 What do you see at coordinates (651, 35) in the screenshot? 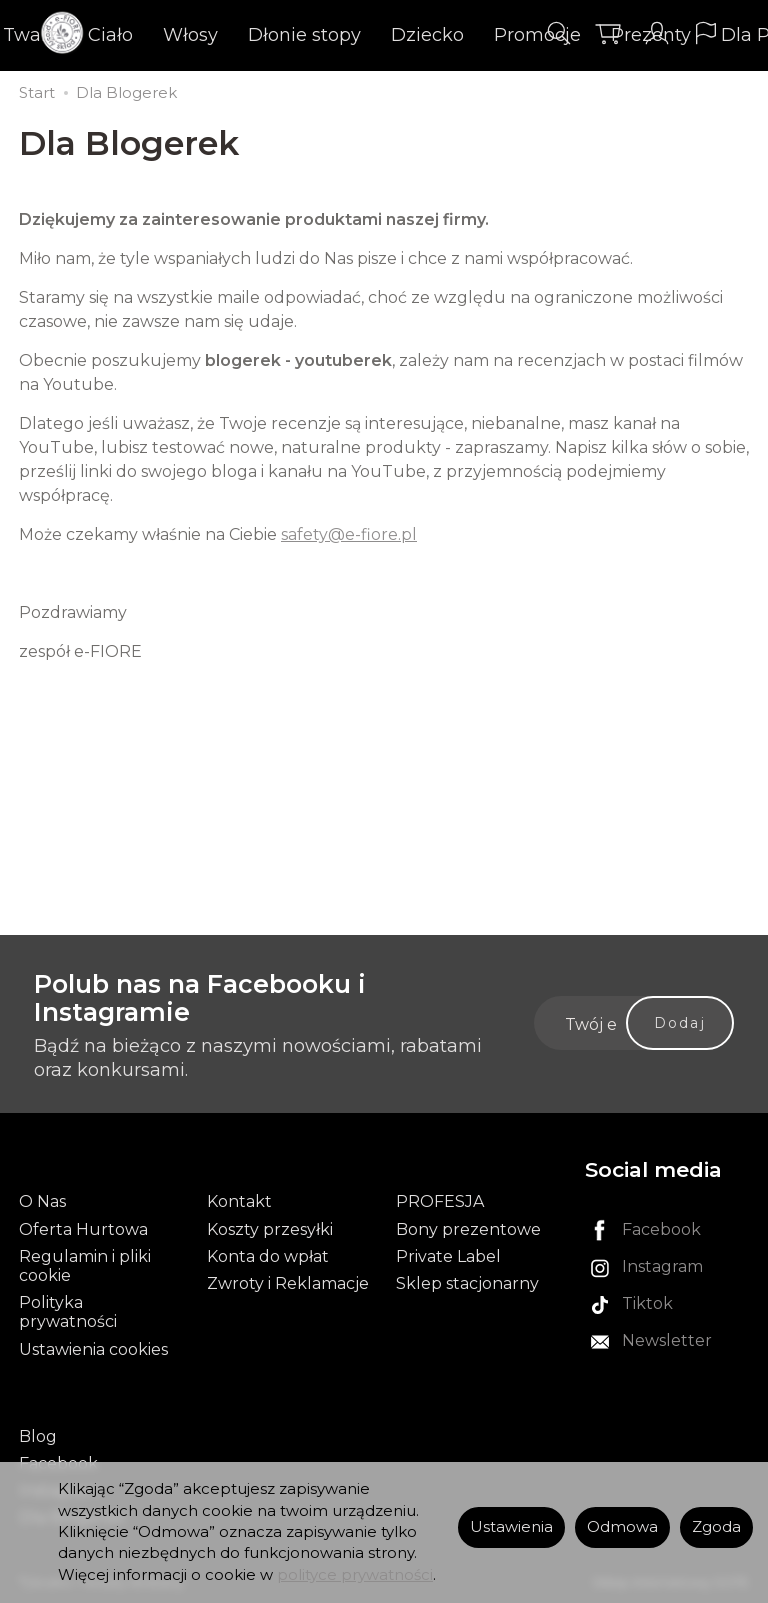
I see `Prezenty` at bounding box center [651, 35].